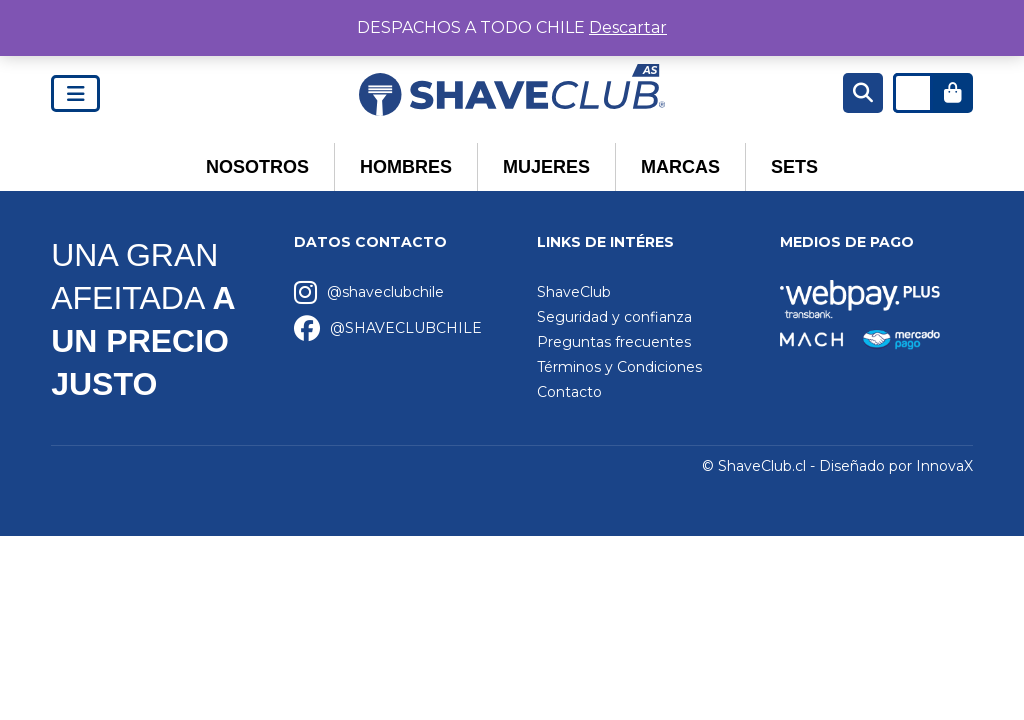  What do you see at coordinates (628, 27) in the screenshot?
I see `Descartar` at bounding box center [628, 27].